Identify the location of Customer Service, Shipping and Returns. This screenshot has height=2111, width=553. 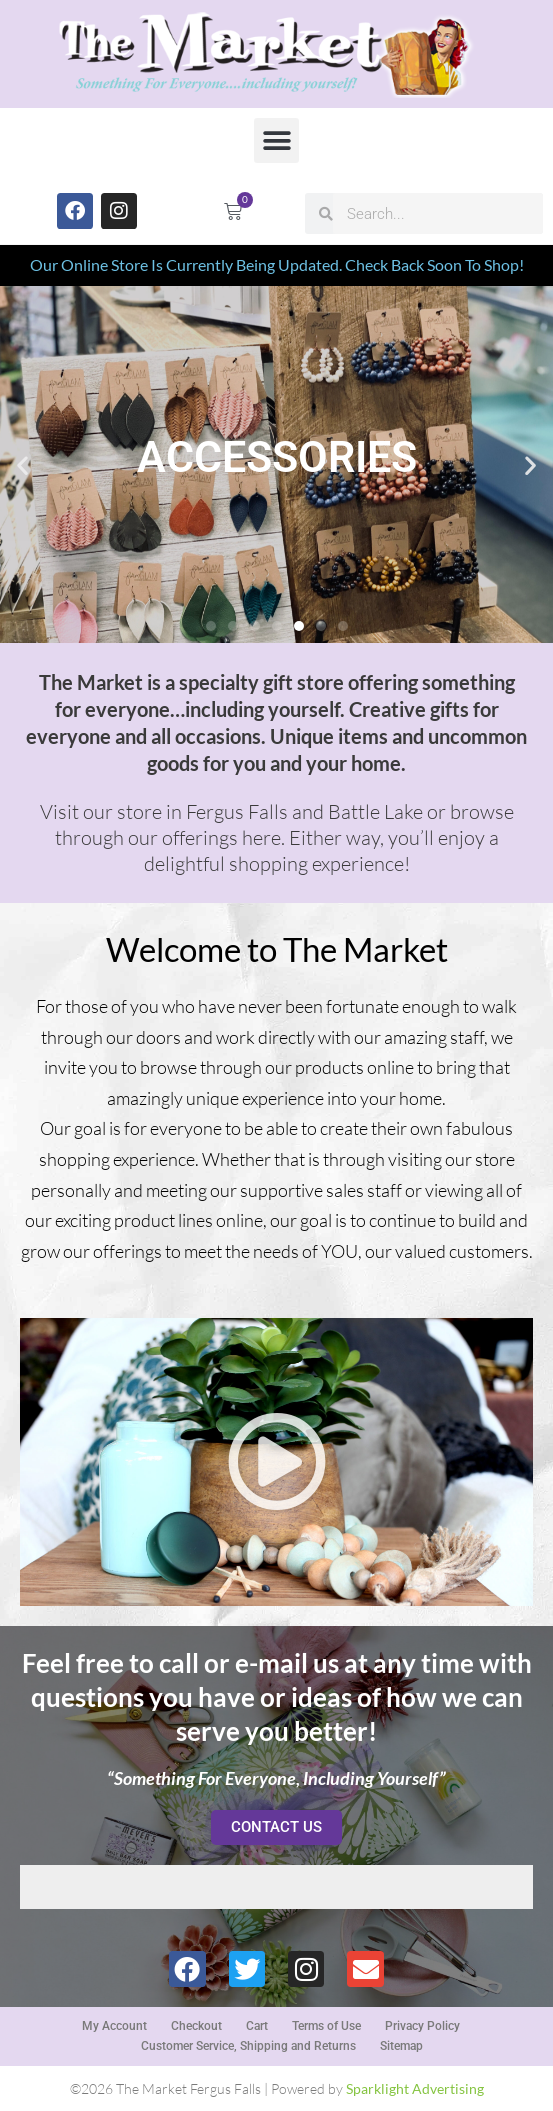
(248, 2046).